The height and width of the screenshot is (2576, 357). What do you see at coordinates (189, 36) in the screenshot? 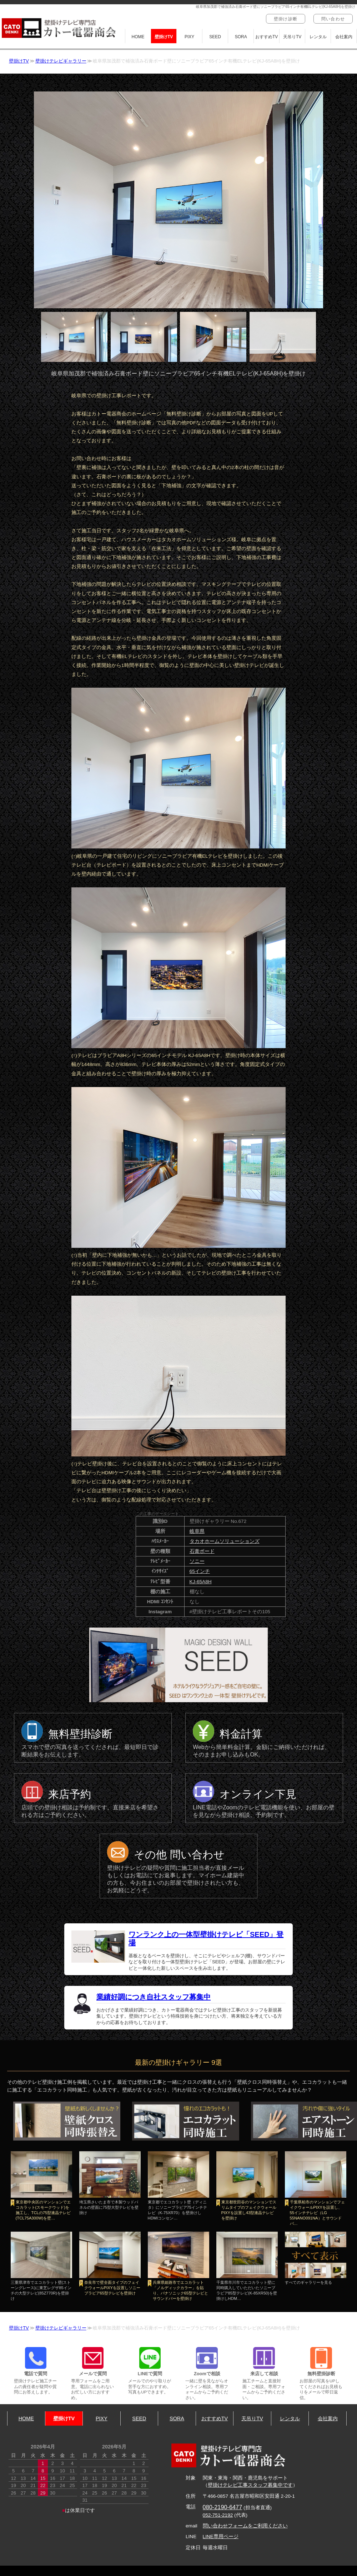
I see `PIXY` at bounding box center [189, 36].